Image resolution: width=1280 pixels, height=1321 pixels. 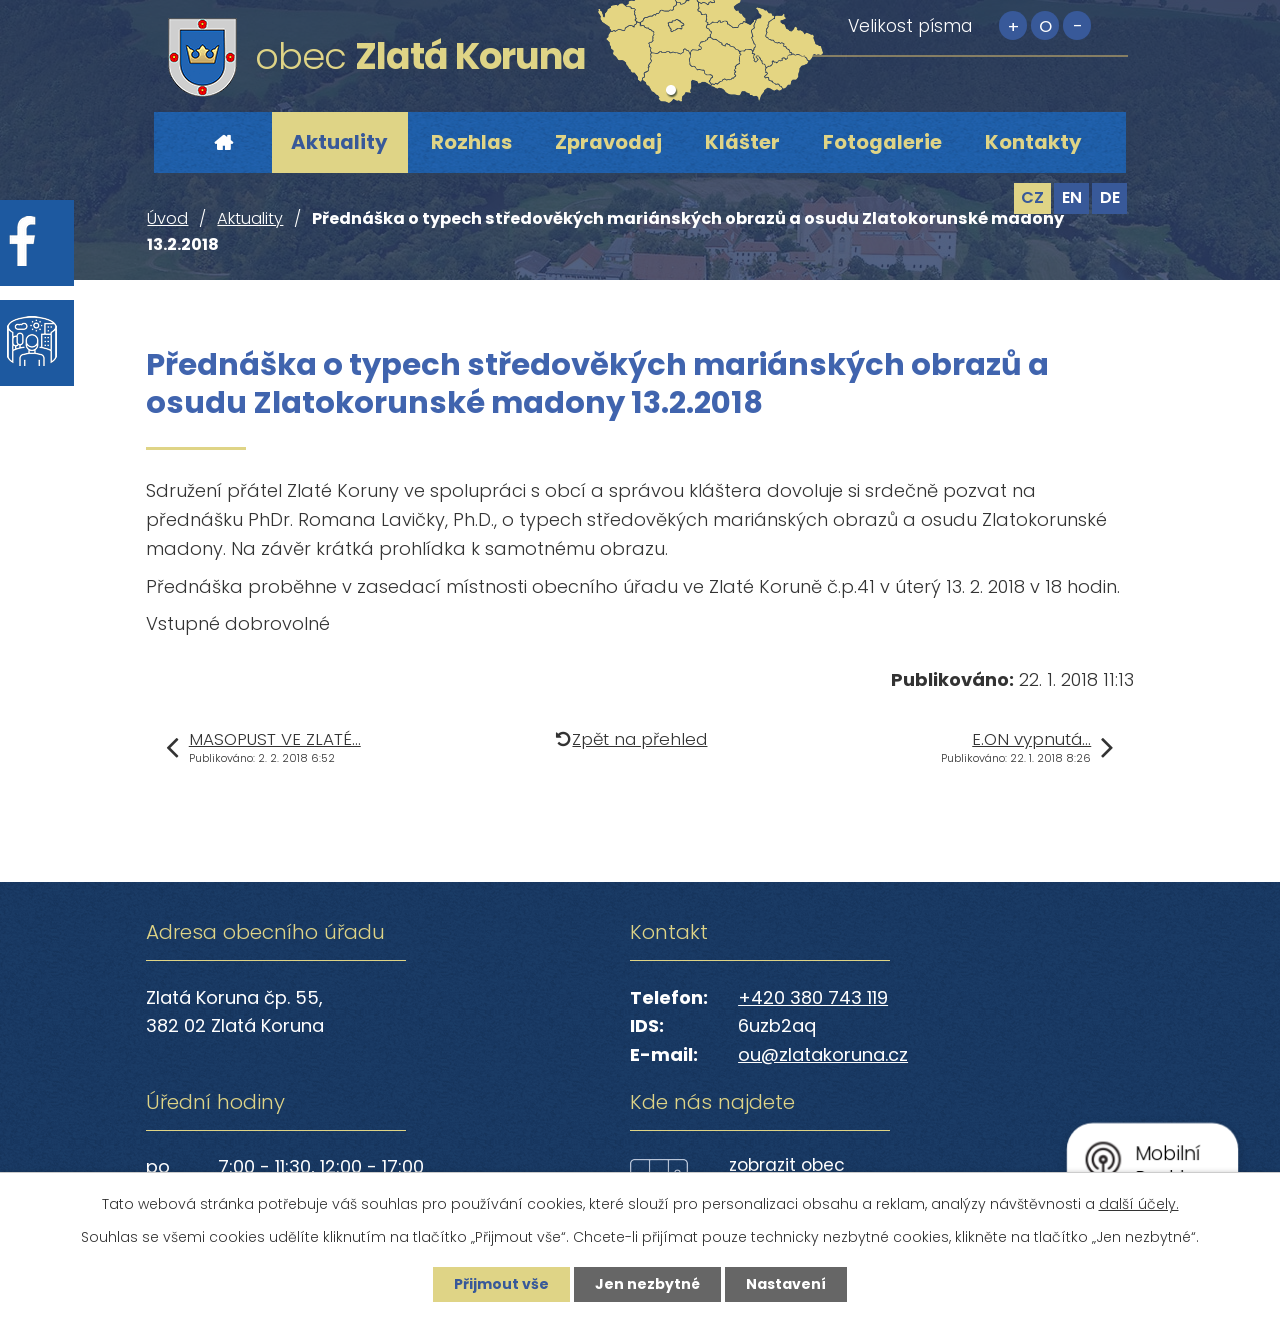 What do you see at coordinates (1045, 25) in the screenshot?
I see `Standardní` at bounding box center [1045, 25].